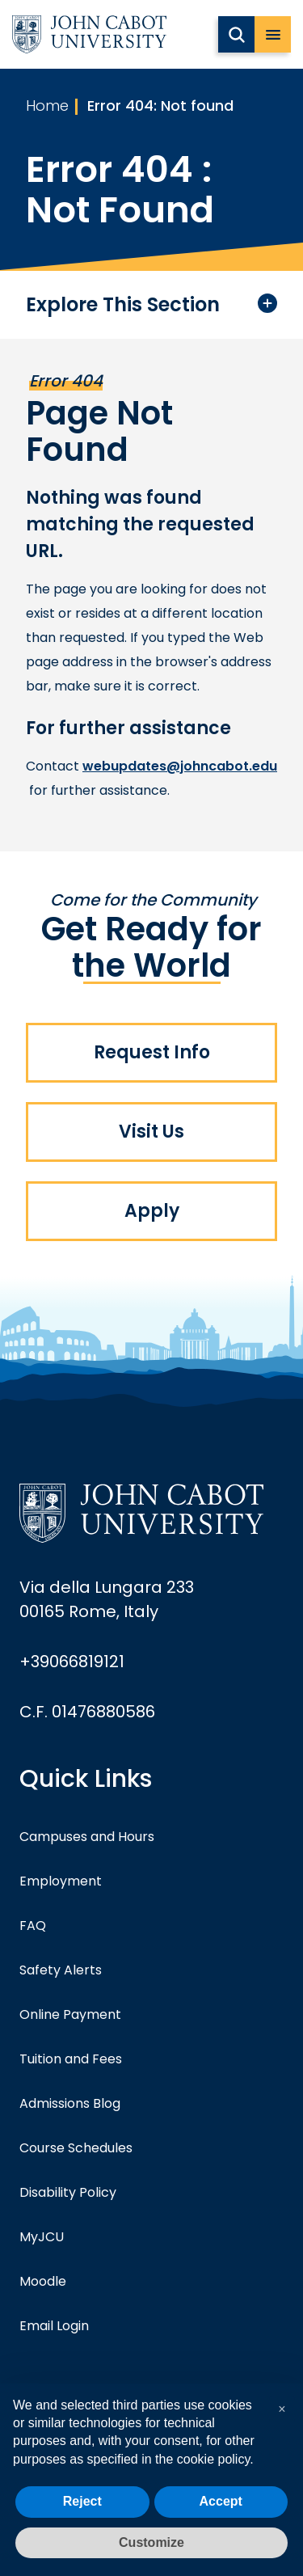 This screenshot has height=2576, width=303. I want to click on Error 404: Not found, so click(160, 105).